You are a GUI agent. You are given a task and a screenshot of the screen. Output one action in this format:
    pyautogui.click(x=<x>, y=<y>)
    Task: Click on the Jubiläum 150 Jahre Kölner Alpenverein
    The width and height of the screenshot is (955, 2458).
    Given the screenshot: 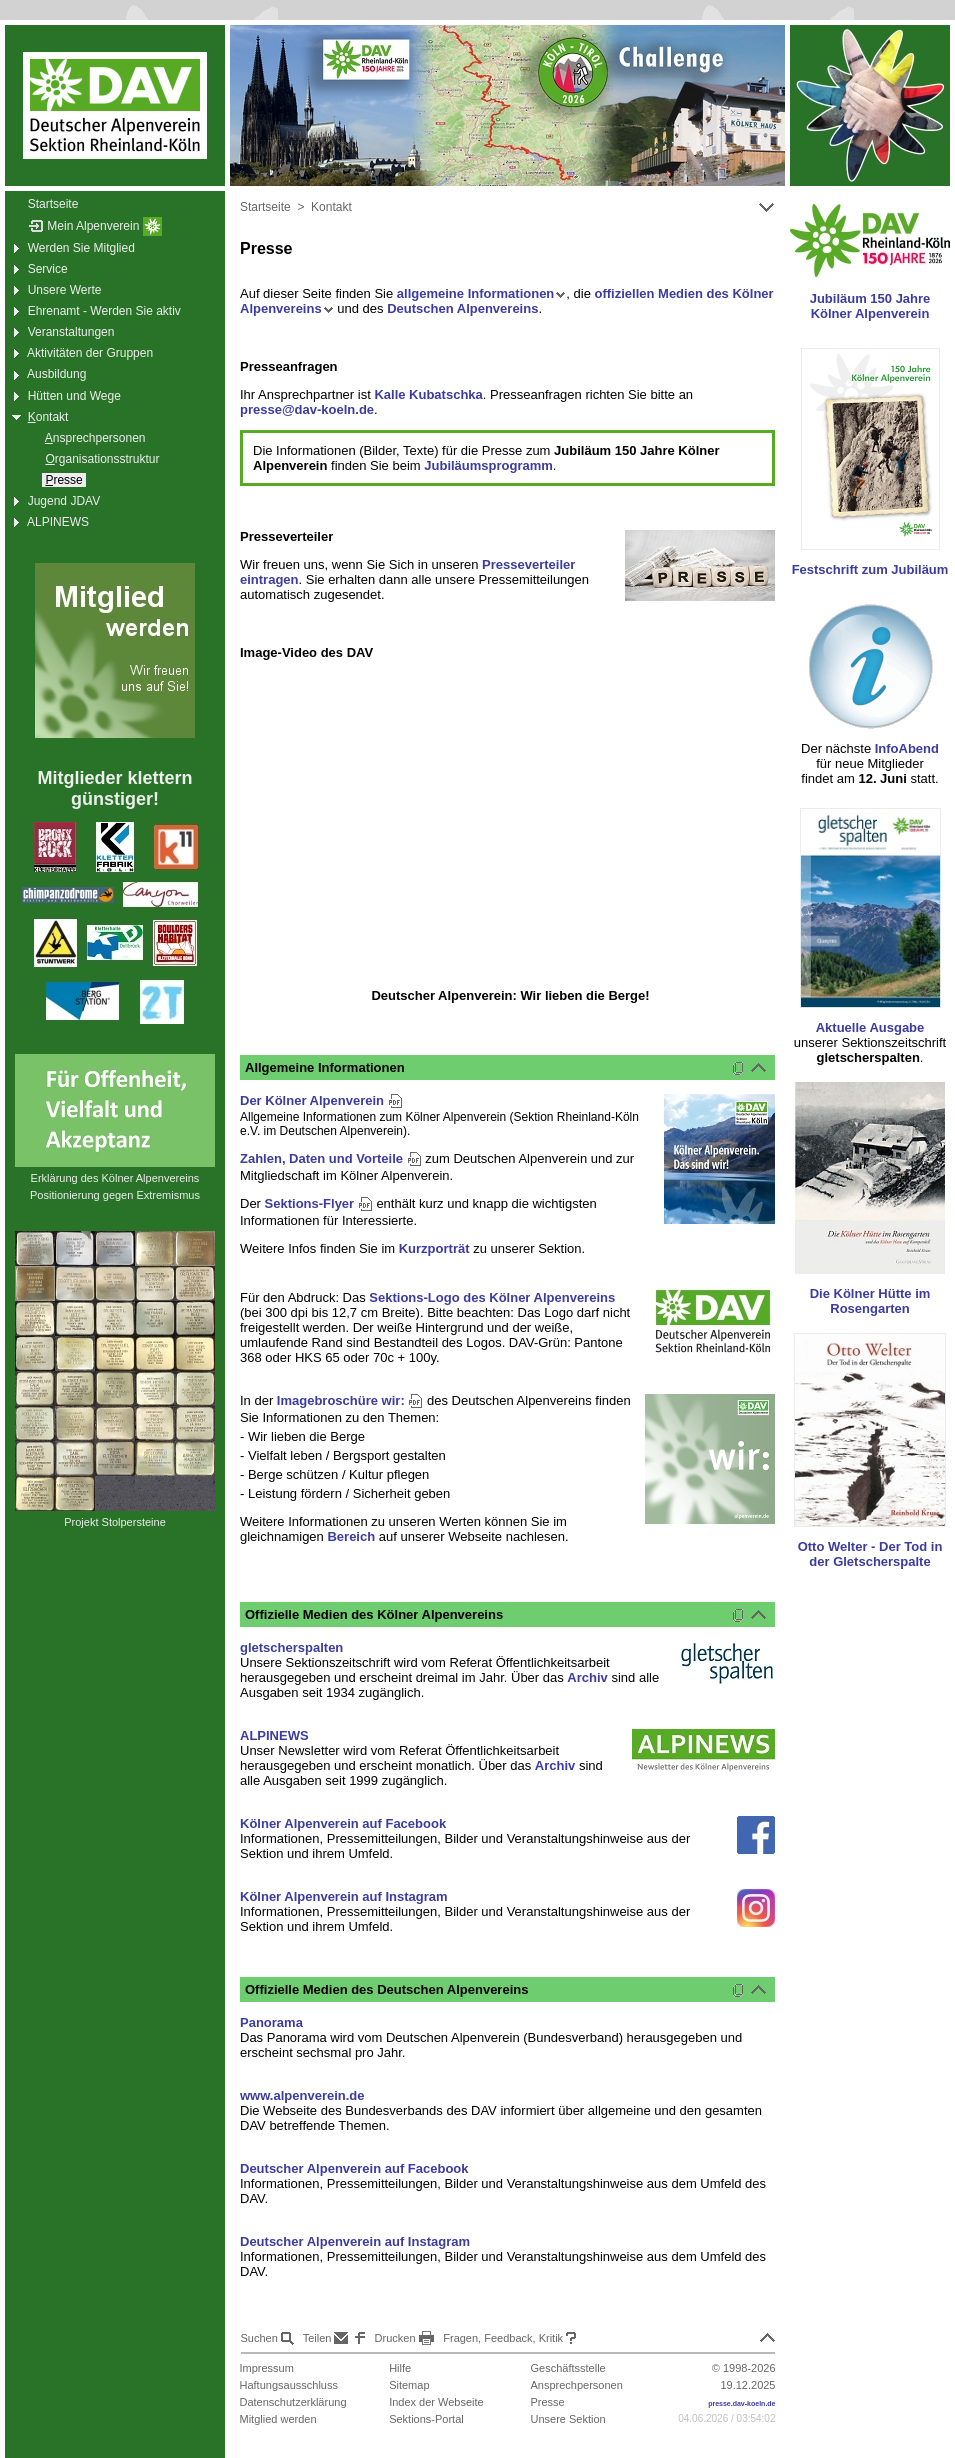 What is the action you would take?
    pyautogui.click(x=870, y=306)
    